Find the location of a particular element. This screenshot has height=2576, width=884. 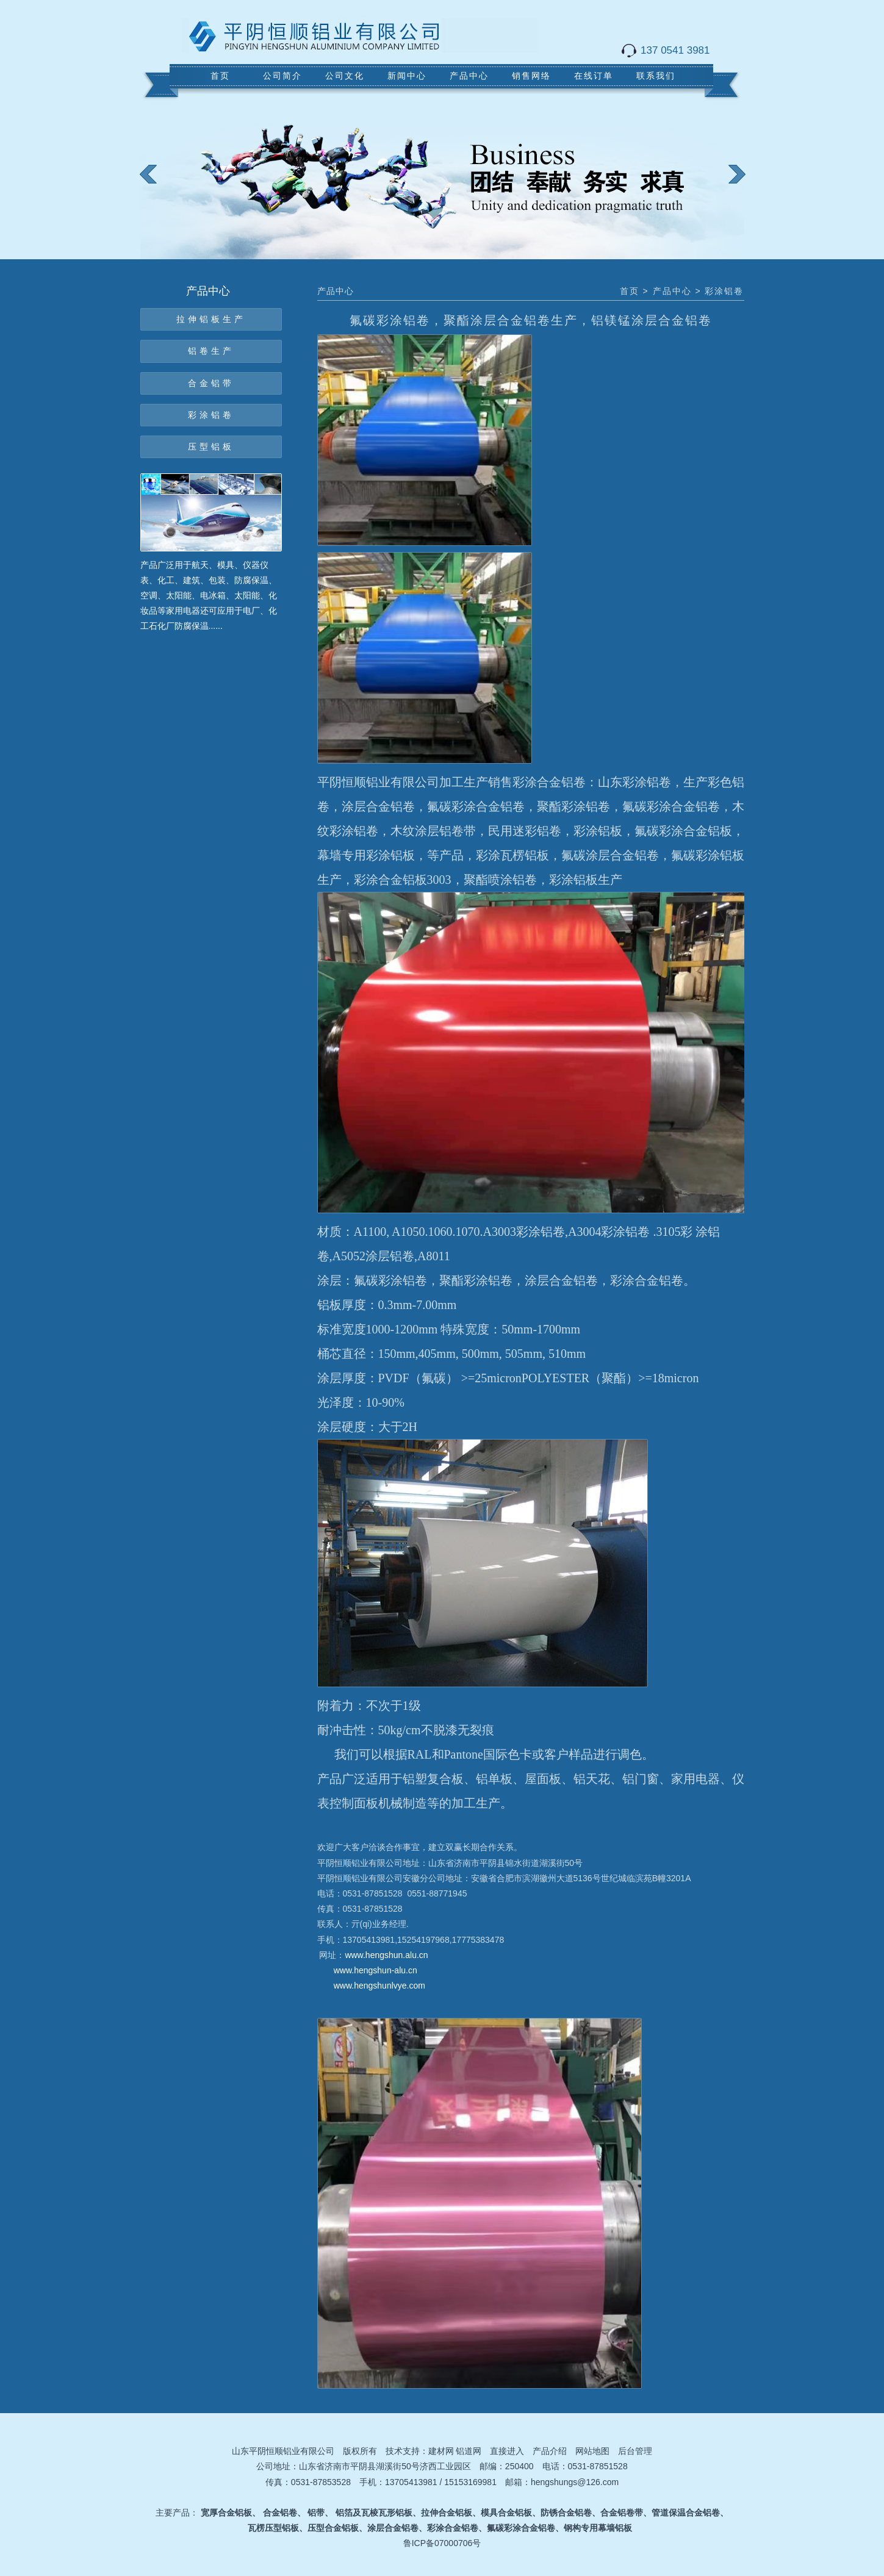

宽厚合金铝板、 is located at coordinates (231, 2512).